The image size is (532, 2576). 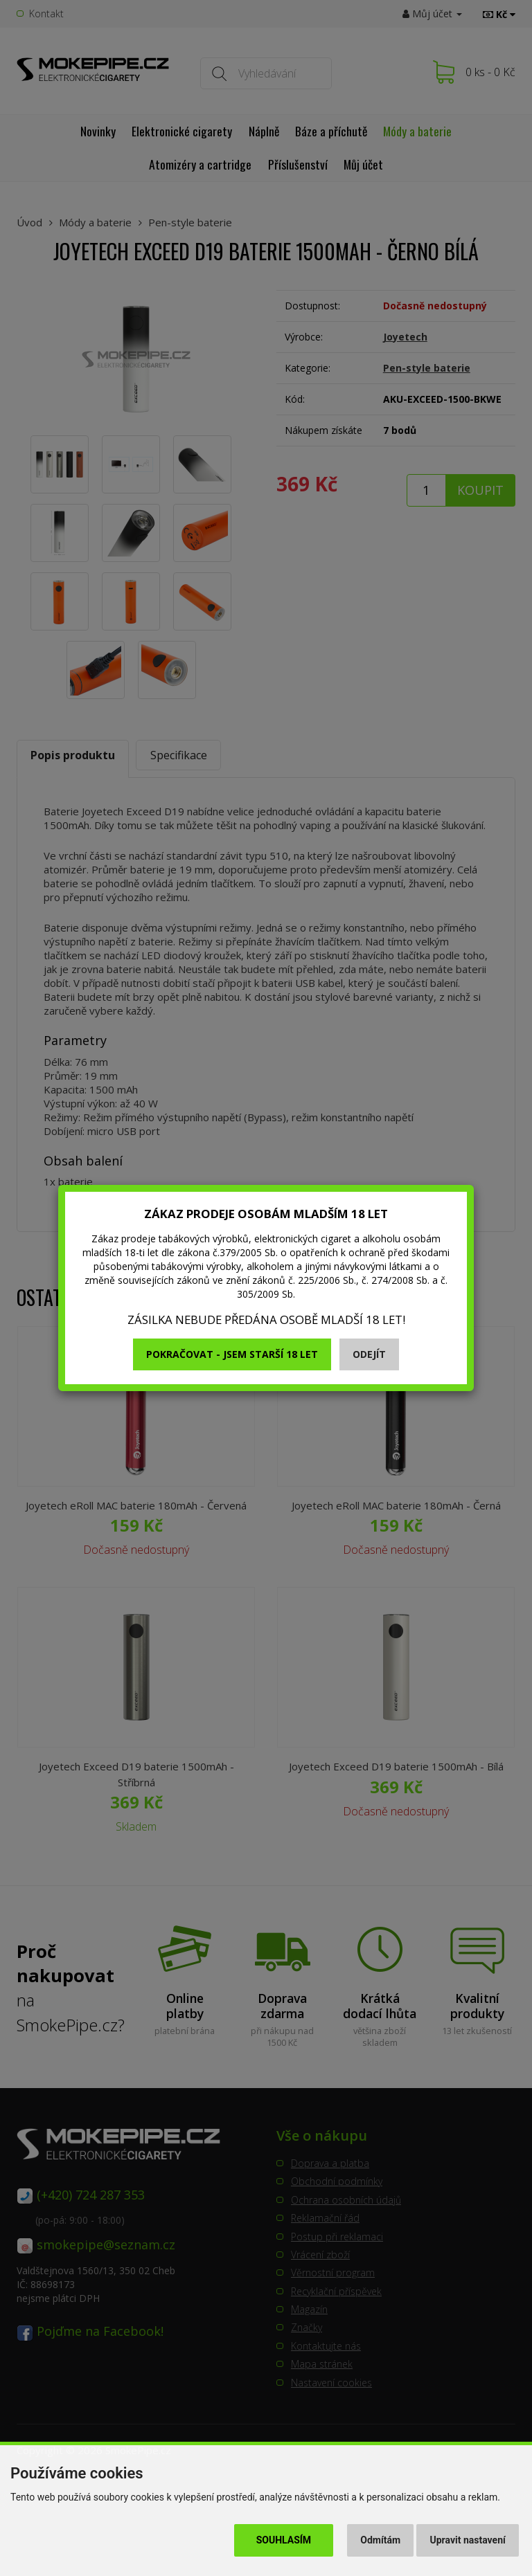 I want to click on Odejít, so click(x=369, y=1354).